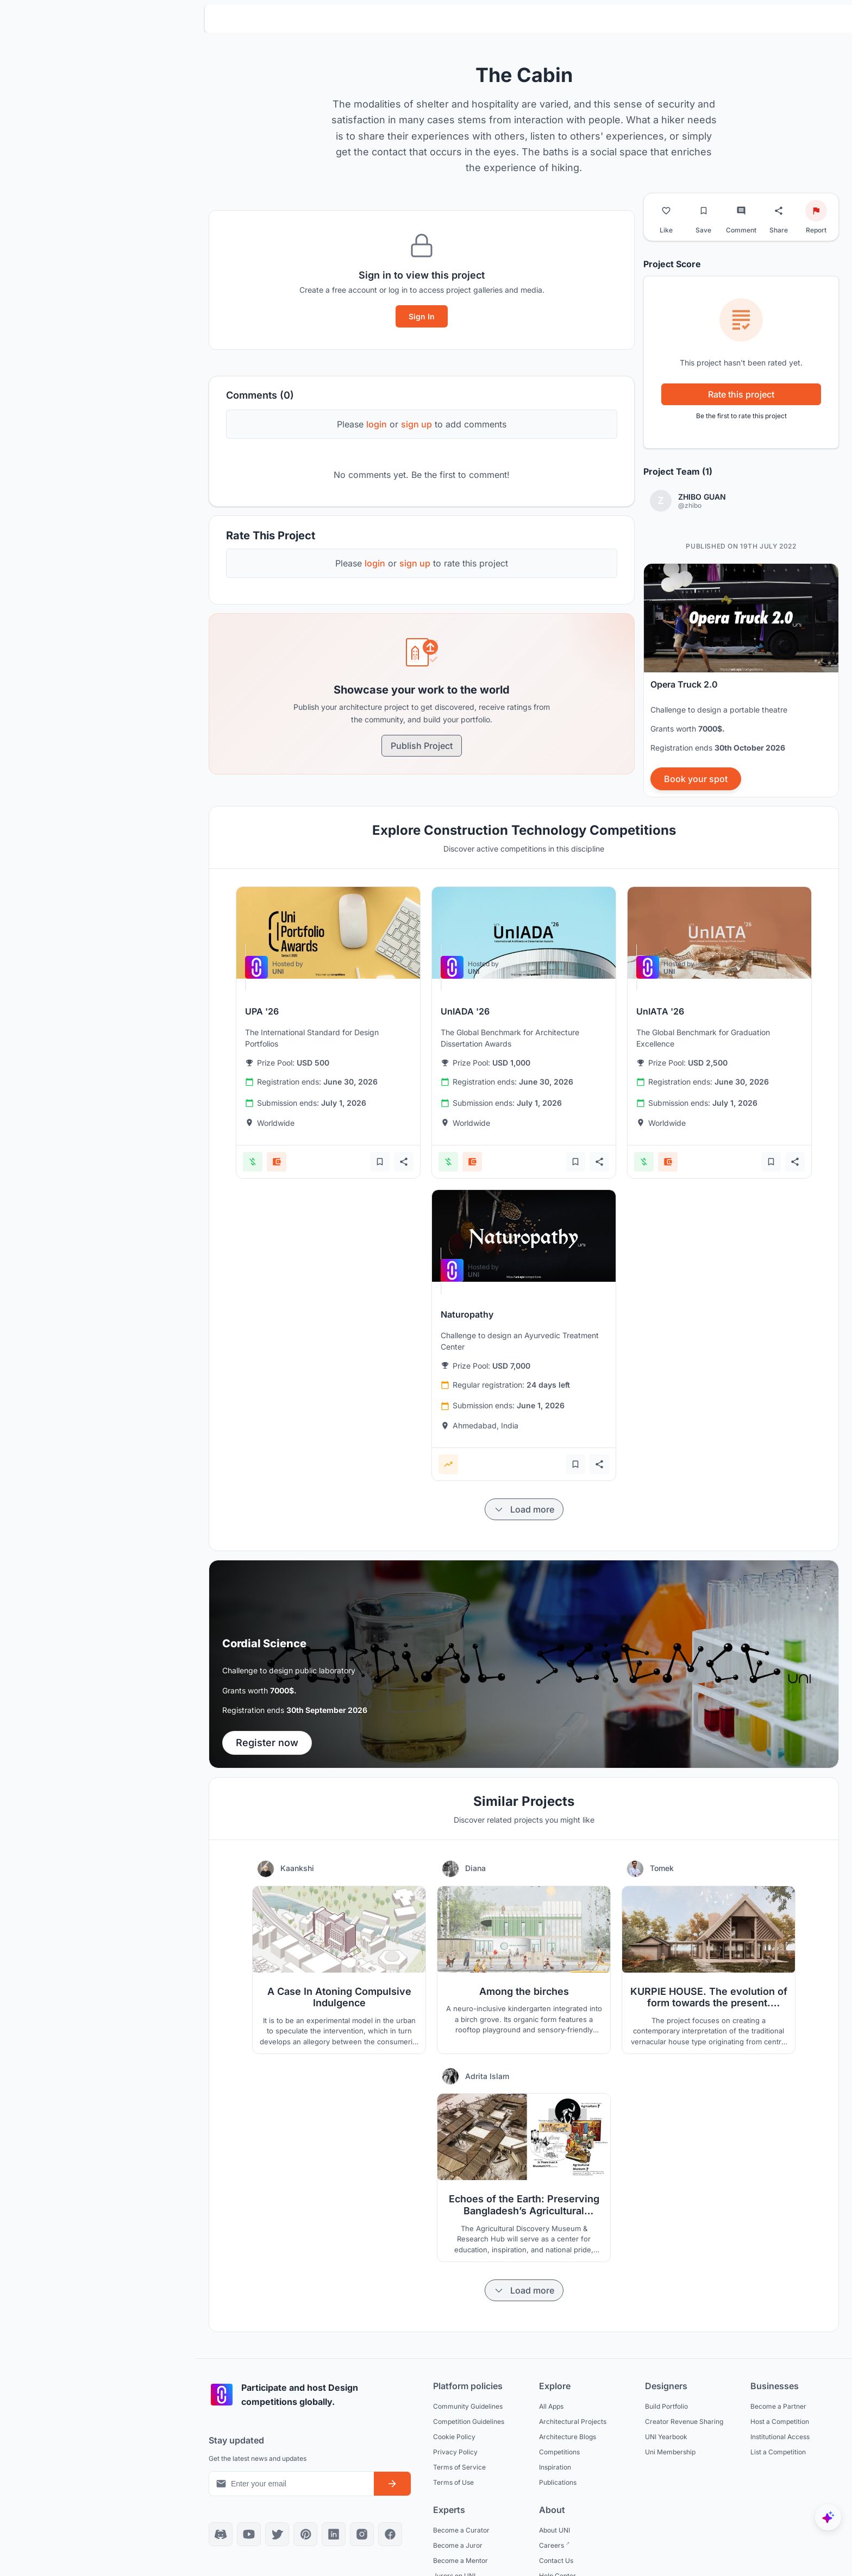  I want to click on Terms of Service, so click(459, 2467).